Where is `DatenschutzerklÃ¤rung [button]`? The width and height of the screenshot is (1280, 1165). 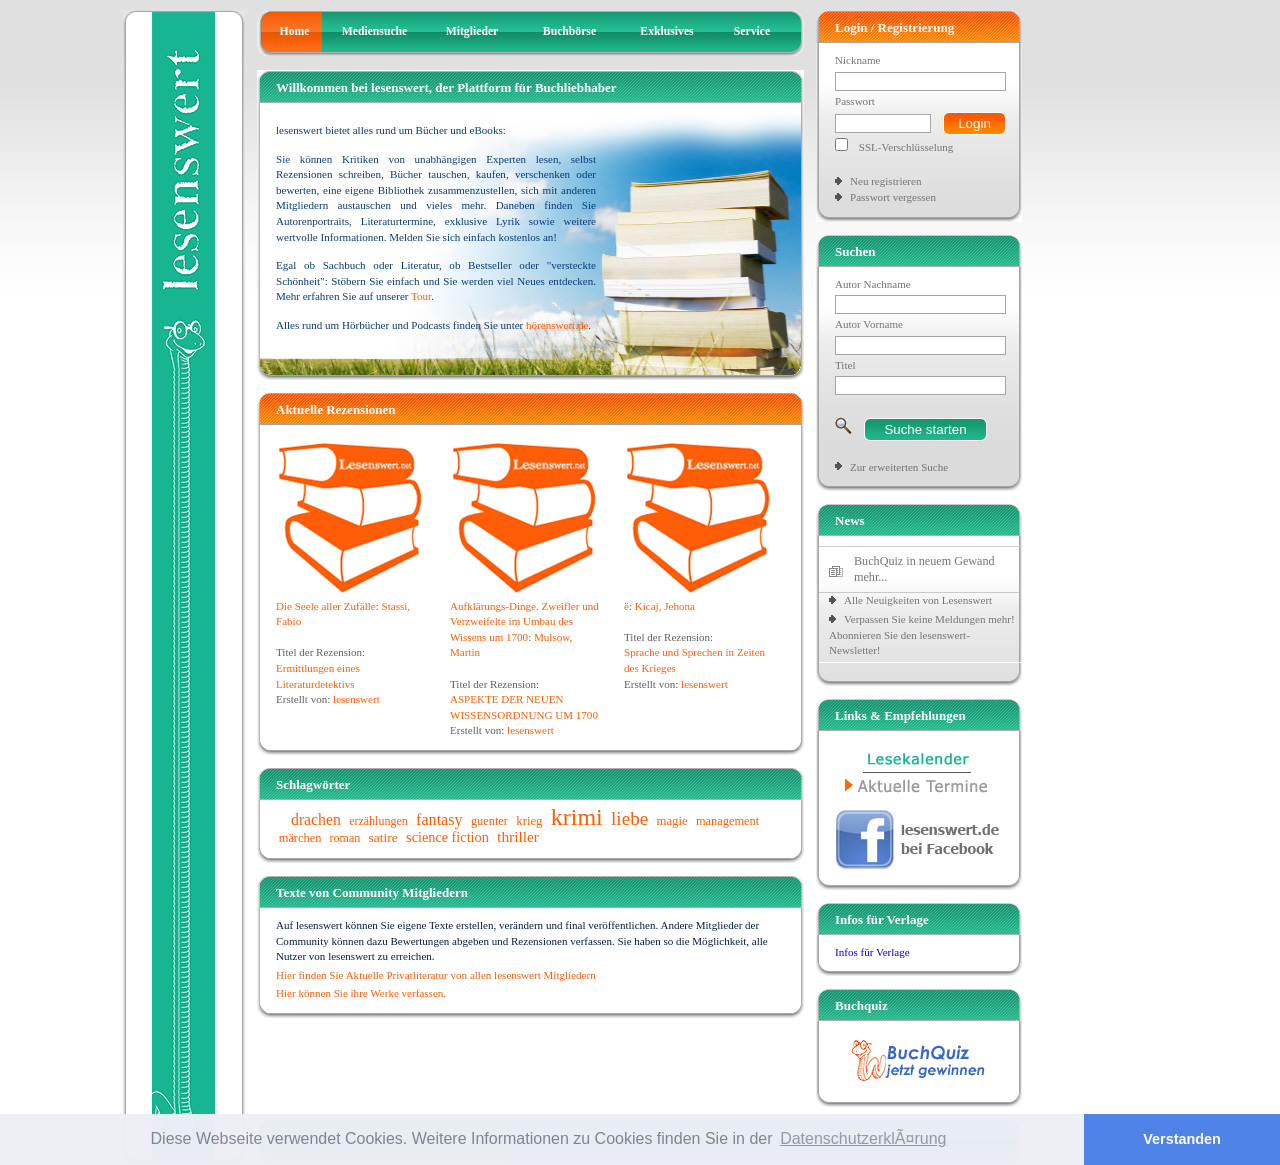 DatenschutzerklÃ¤rung [button] is located at coordinates (863, 1138).